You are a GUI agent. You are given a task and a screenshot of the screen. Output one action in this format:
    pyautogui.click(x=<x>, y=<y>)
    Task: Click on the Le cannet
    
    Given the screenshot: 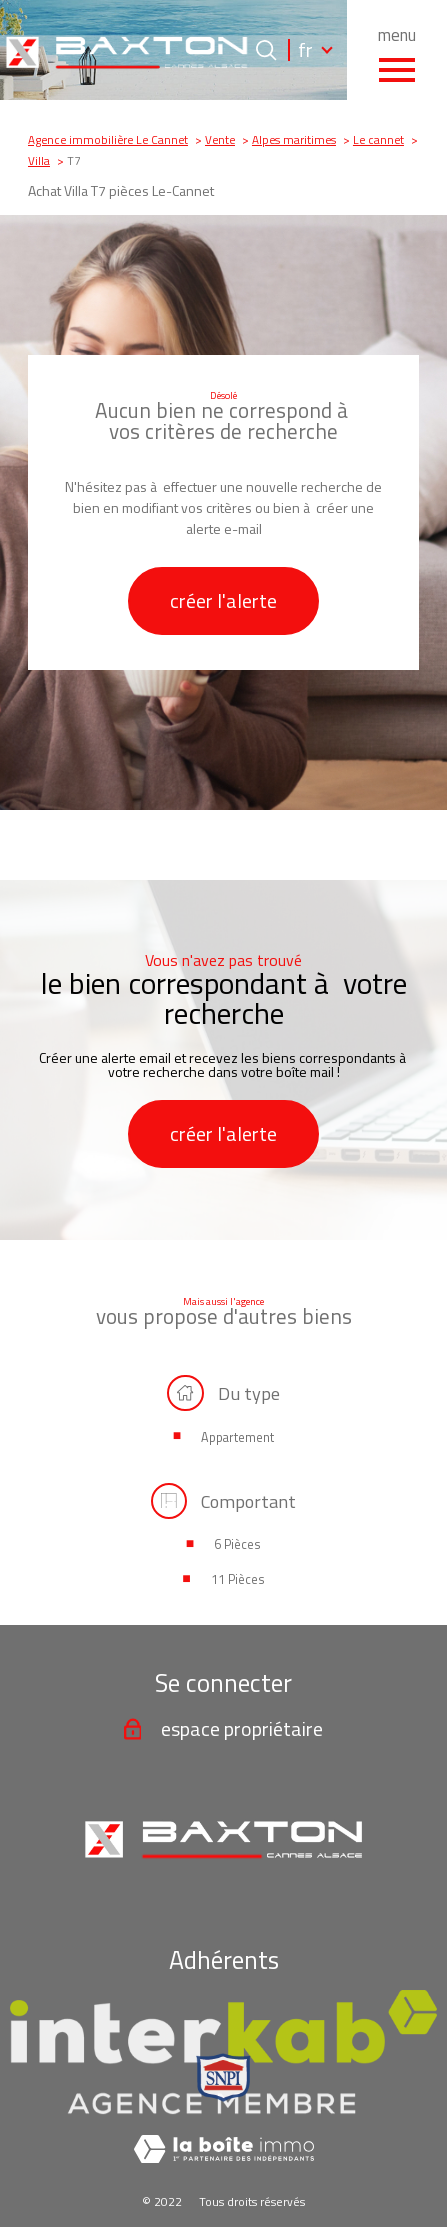 What is the action you would take?
    pyautogui.click(x=378, y=140)
    